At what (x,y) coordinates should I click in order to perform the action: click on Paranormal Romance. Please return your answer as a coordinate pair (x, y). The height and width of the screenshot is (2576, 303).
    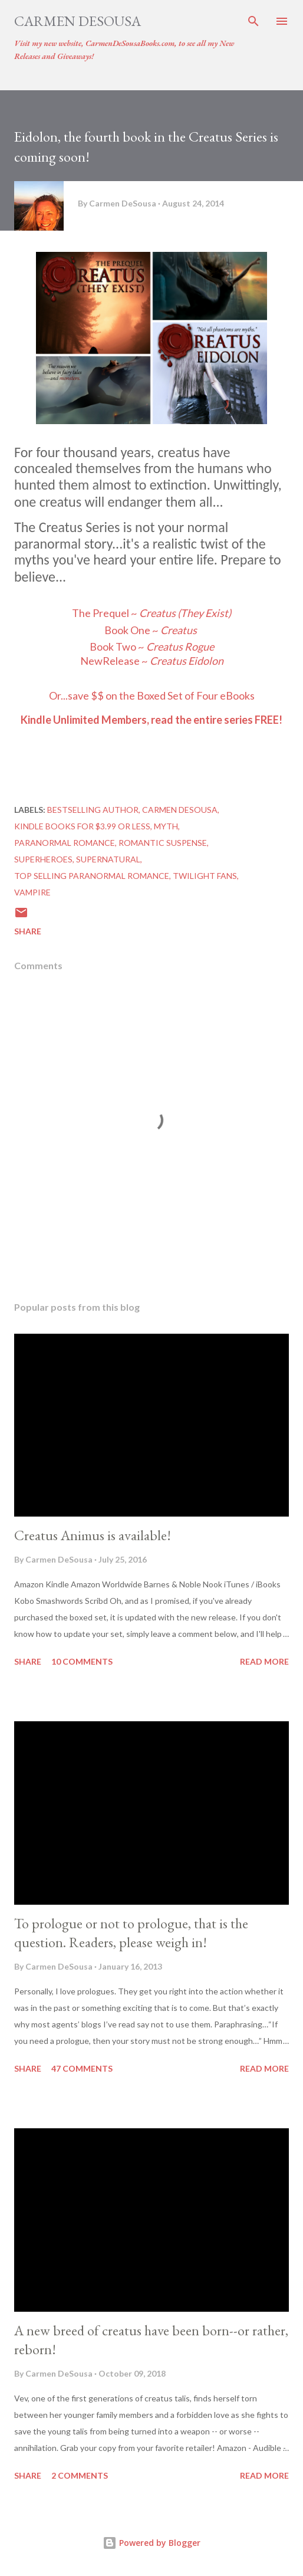
    Looking at the image, I should click on (64, 843).